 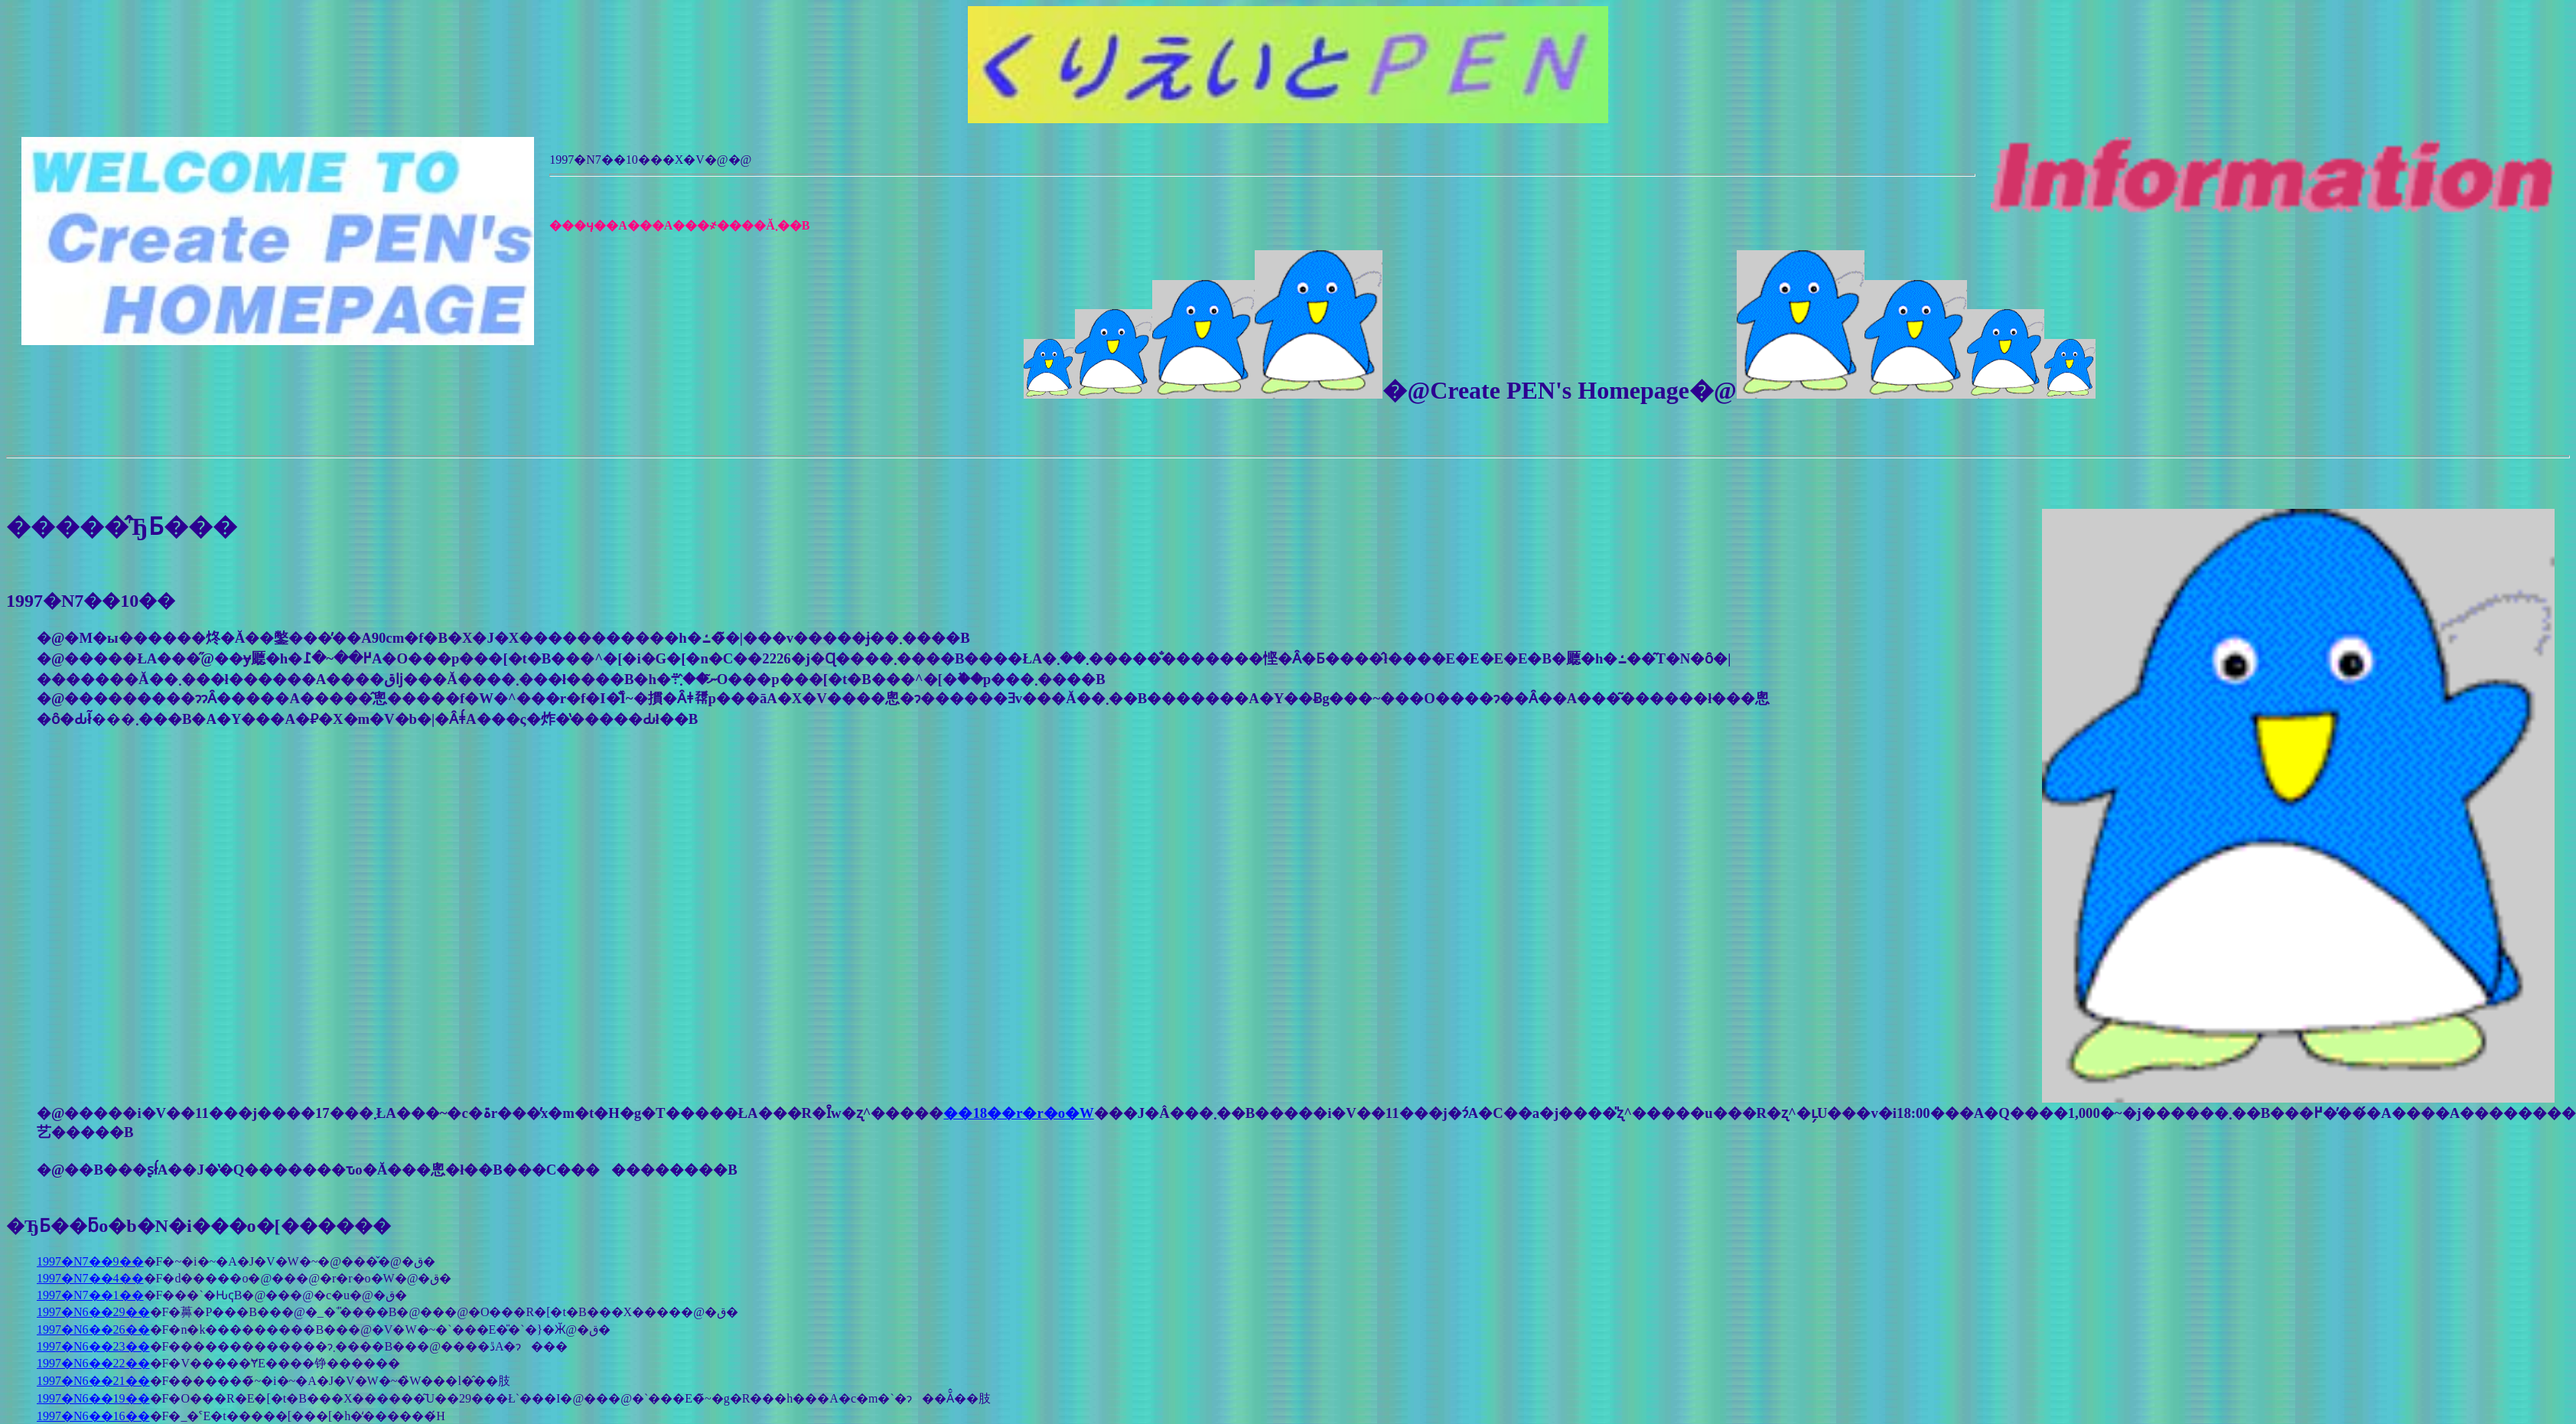 What do you see at coordinates (93, 1380) in the screenshot?
I see `1997�N6��21��` at bounding box center [93, 1380].